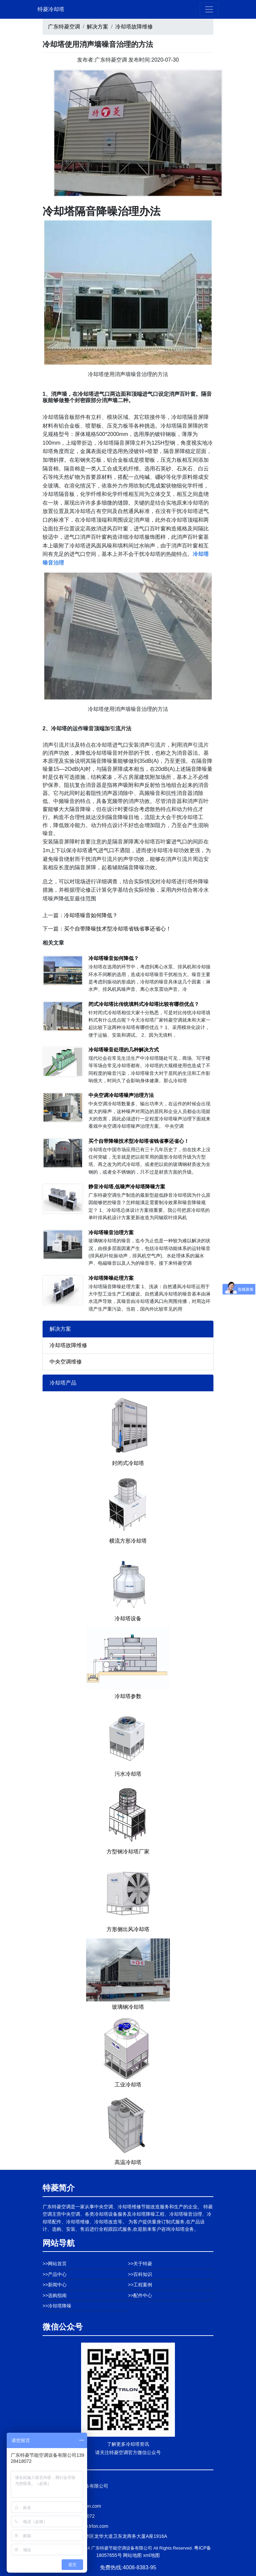 This screenshot has width=256, height=2576. What do you see at coordinates (126, 1186) in the screenshot?
I see `静音冷却塔,低噪声冷却塔降噪方案` at bounding box center [126, 1186].